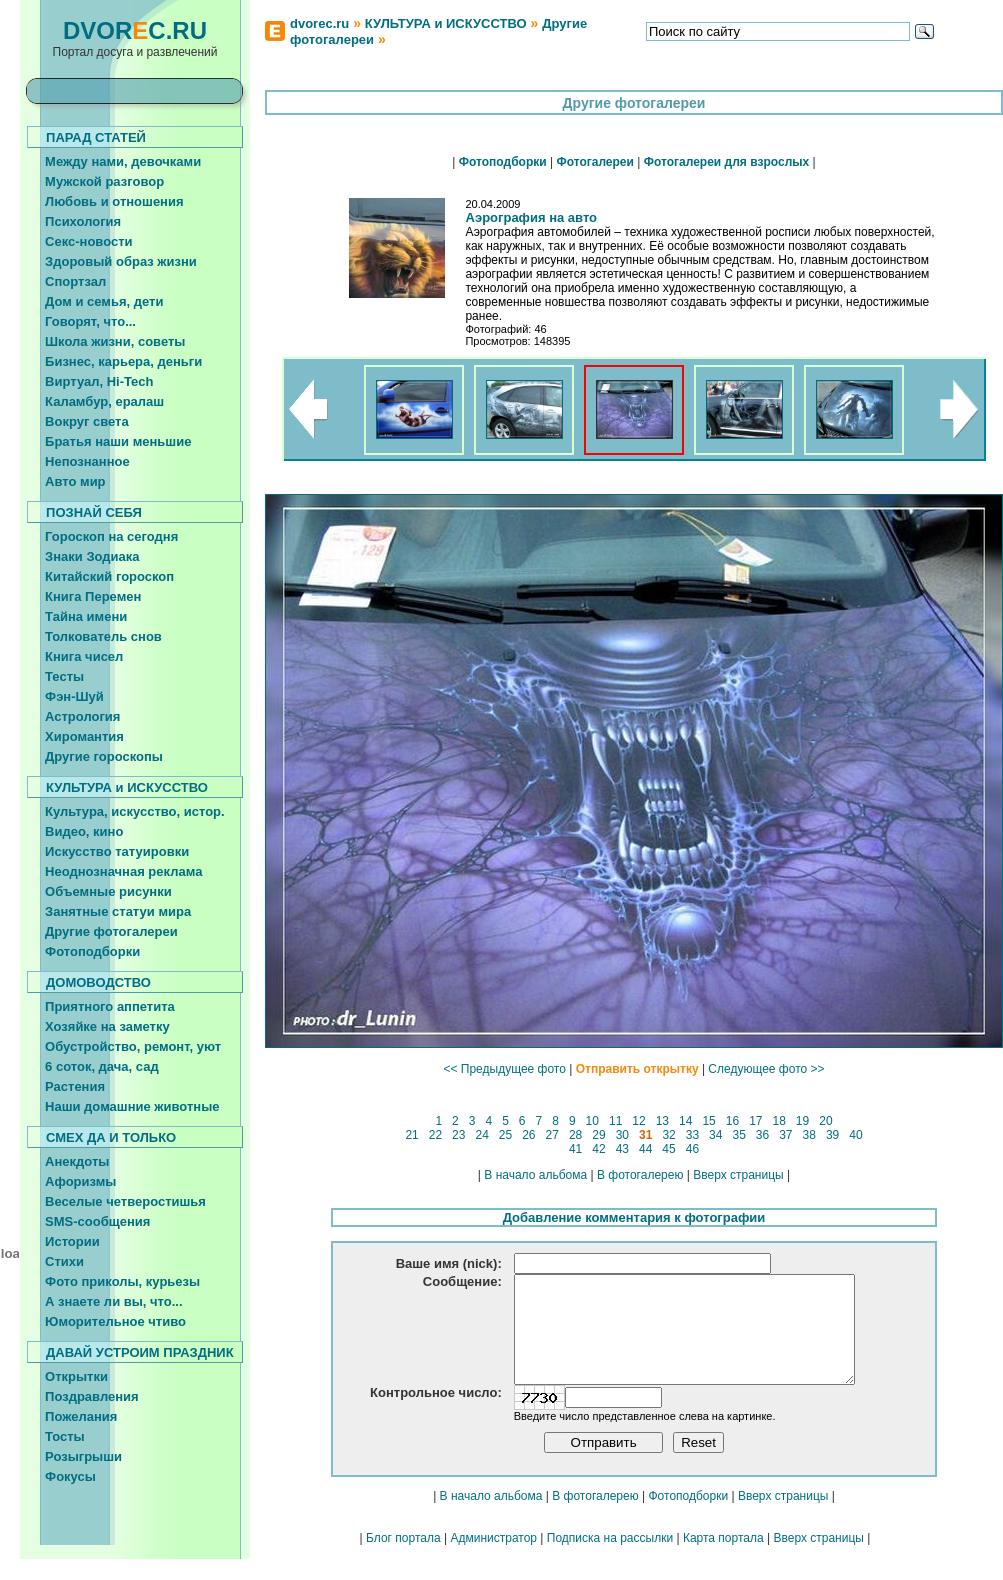 The height and width of the screenshot is (1580, 1003). What do you see at coordinates (686, 1121) in the screenshot?
I see `14` at bounding box center [686, 1121].